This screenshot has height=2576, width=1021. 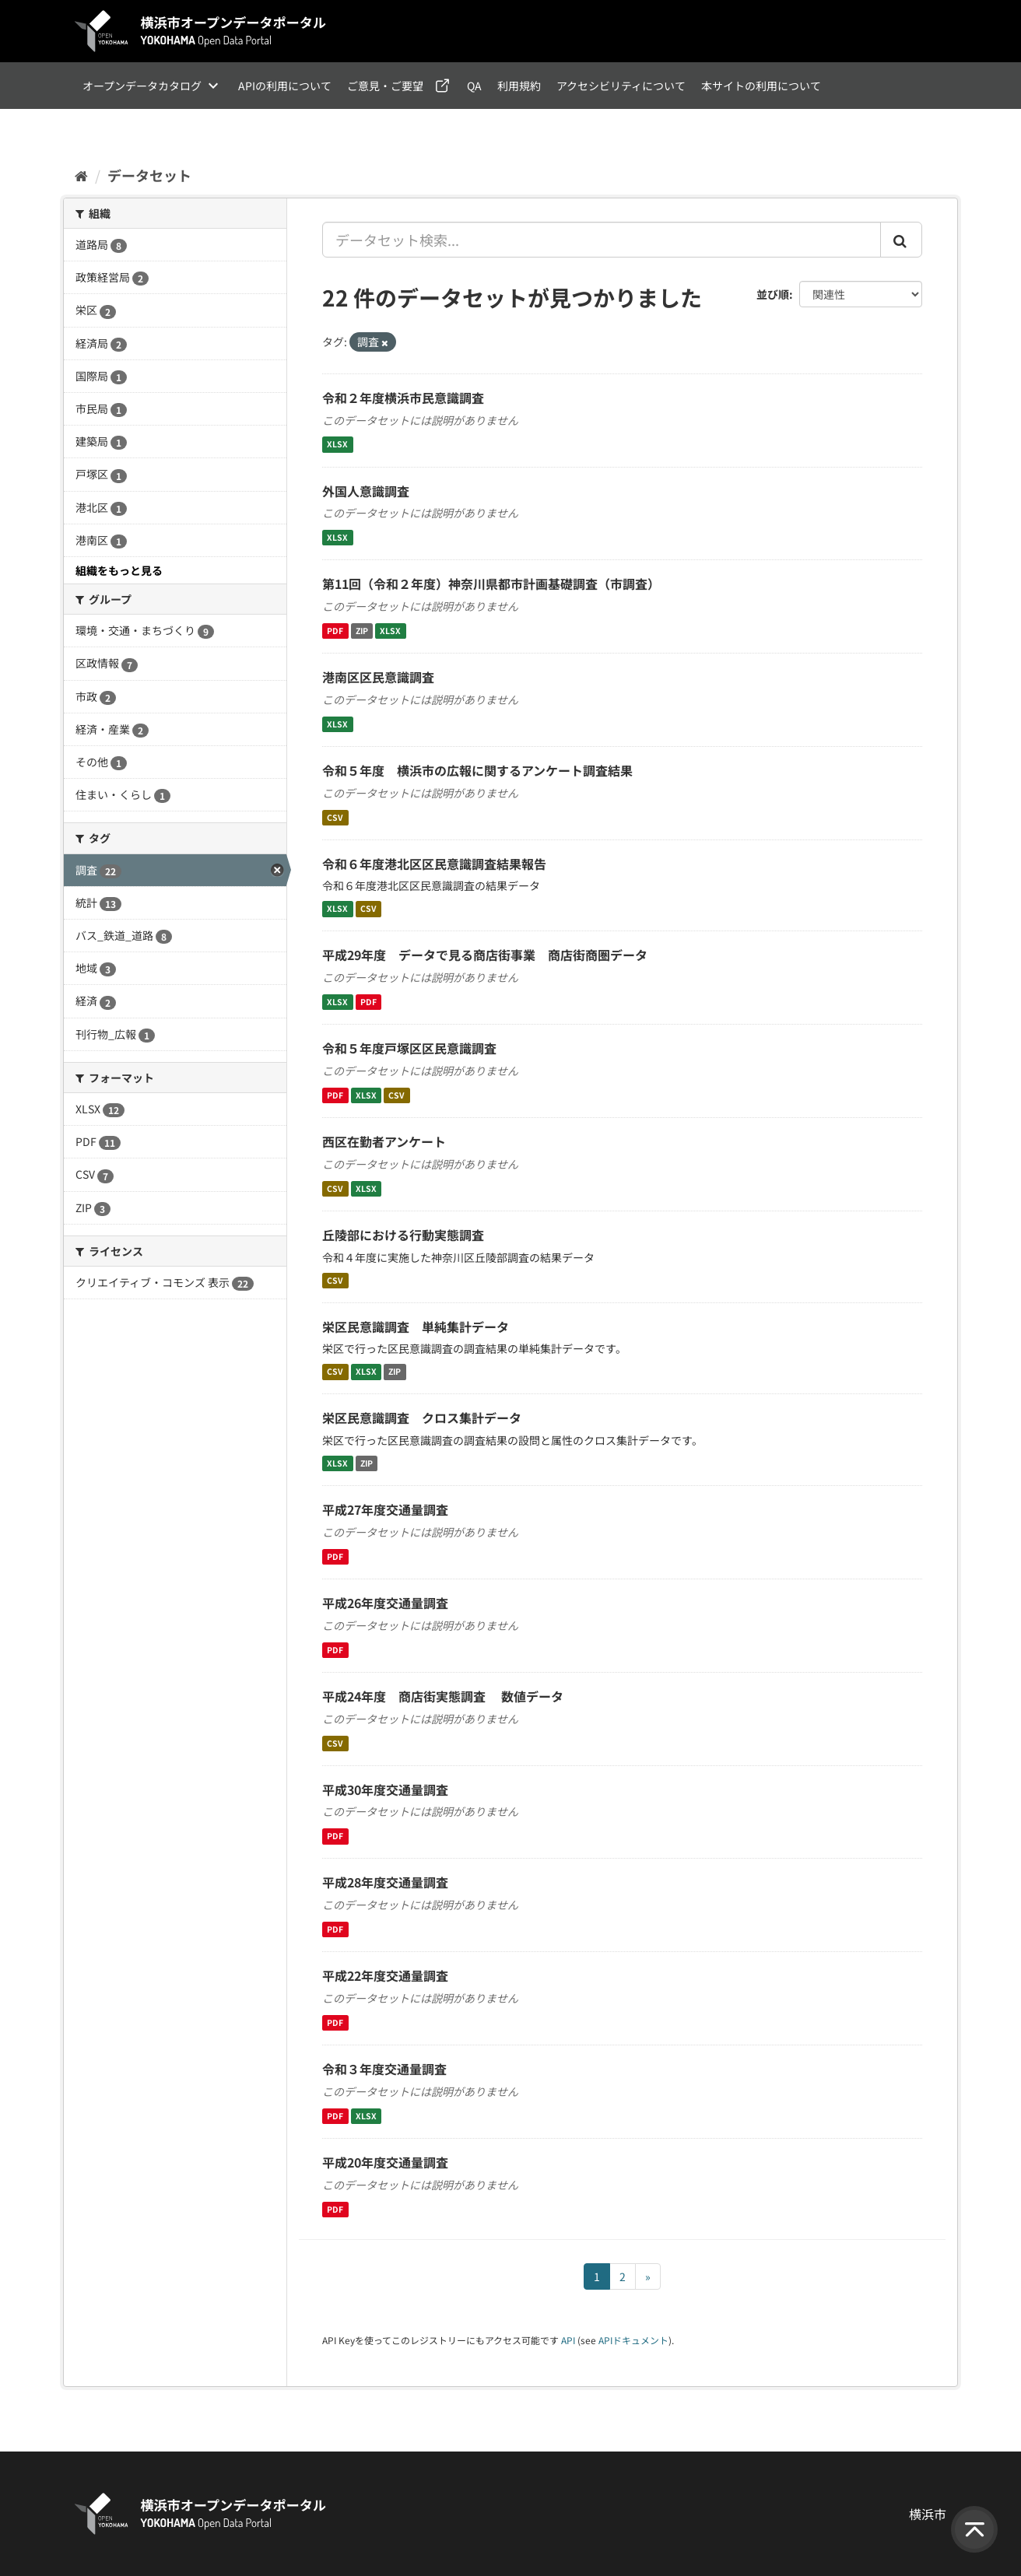 What do you see at coordinates (119, 570) in the screenshot?
I see `組織をもっと見る` at bounding box center [119, 570].